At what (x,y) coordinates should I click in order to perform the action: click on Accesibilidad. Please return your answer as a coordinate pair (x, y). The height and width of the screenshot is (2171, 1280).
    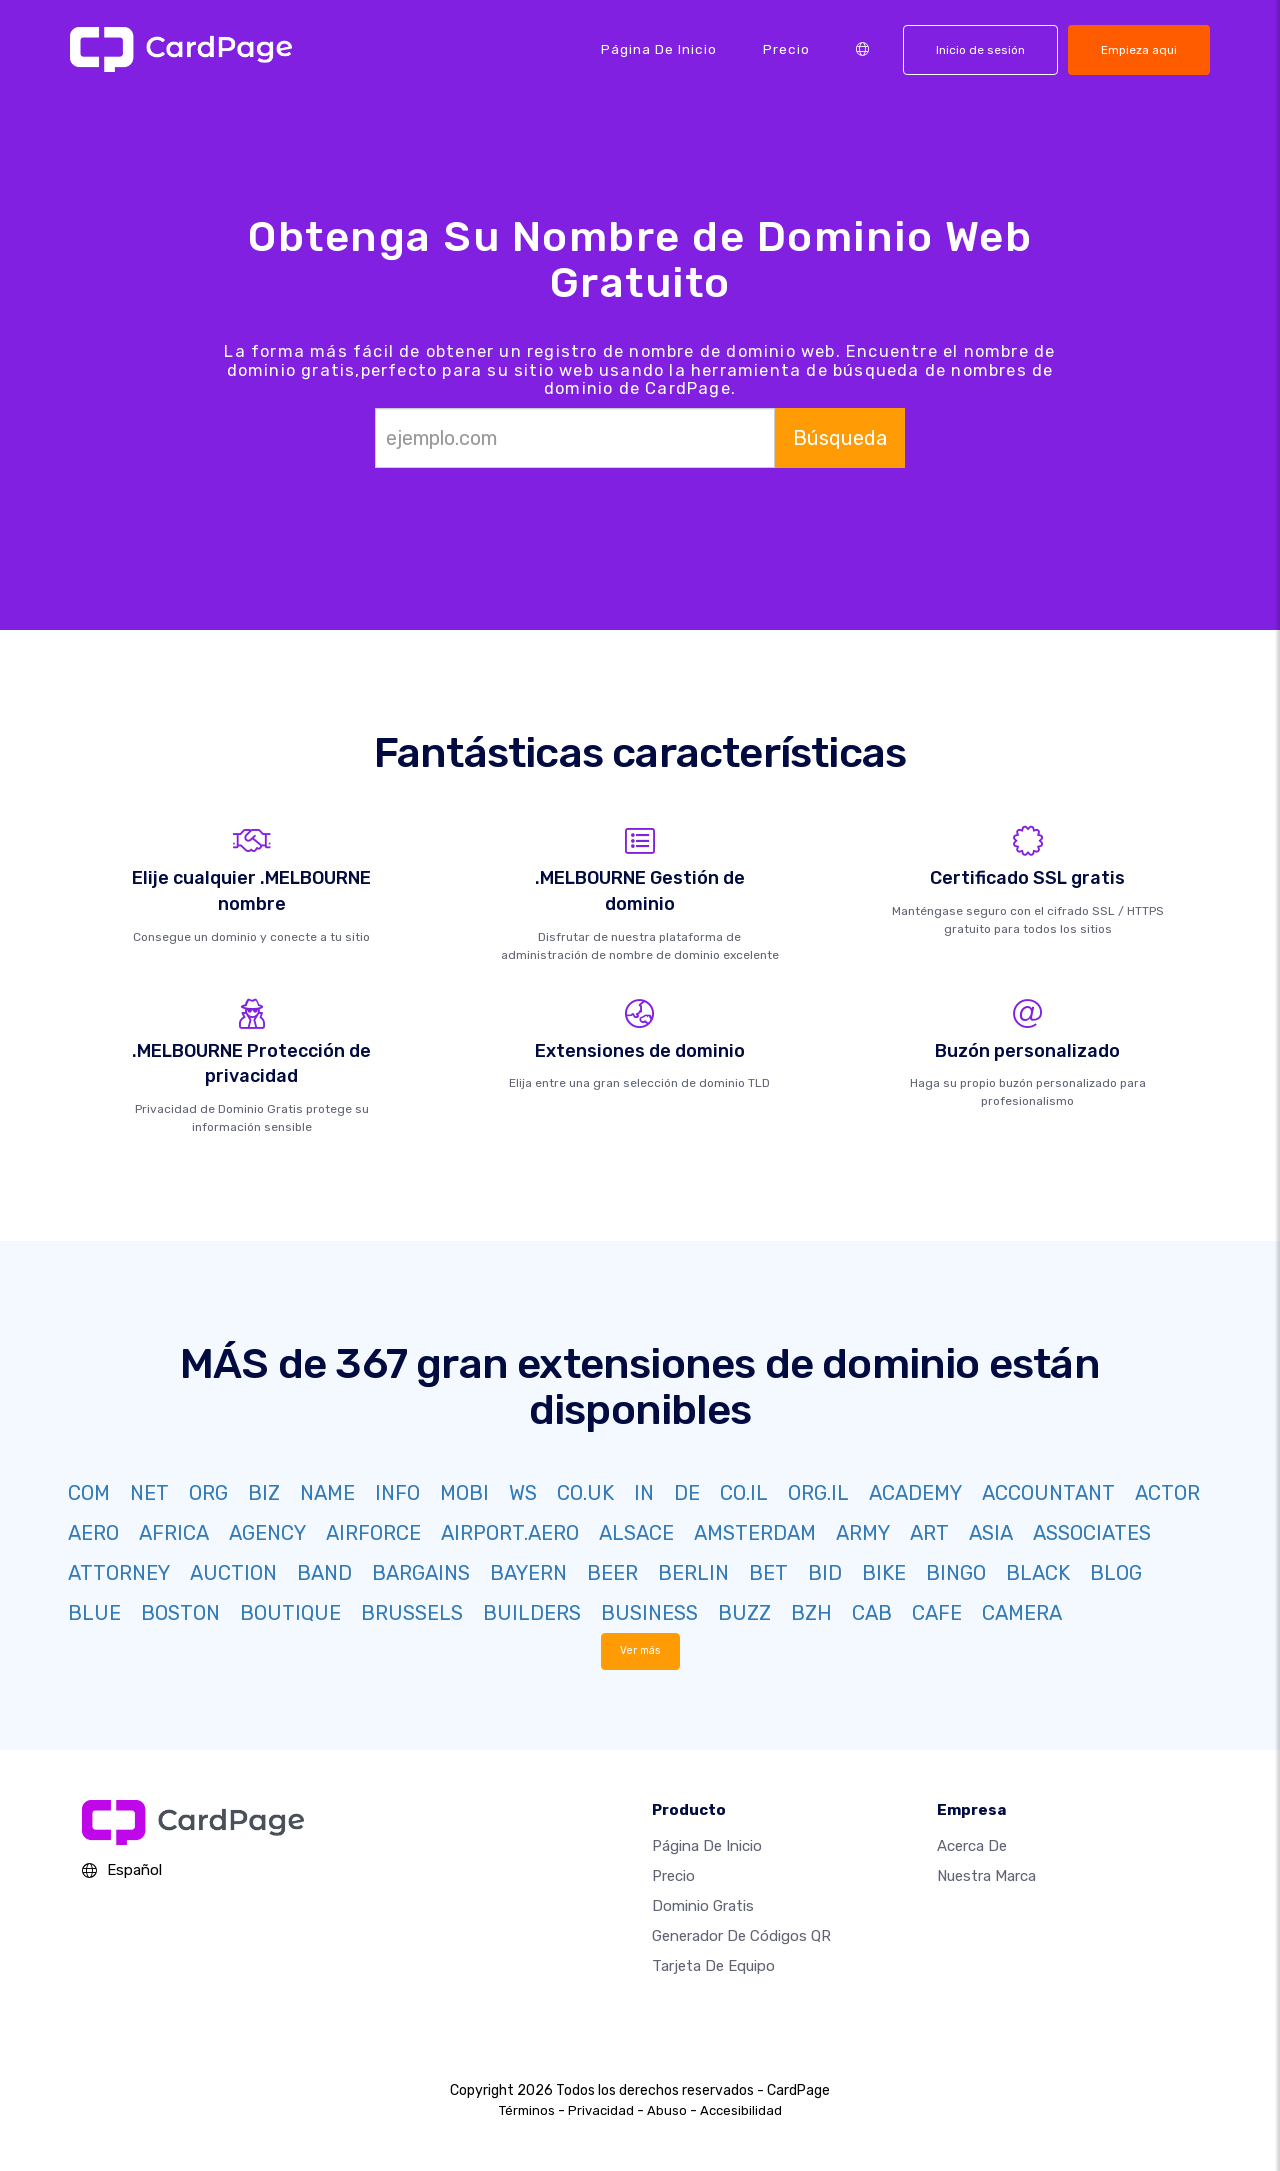
    Looking at the image, I should click on (741, 2110).